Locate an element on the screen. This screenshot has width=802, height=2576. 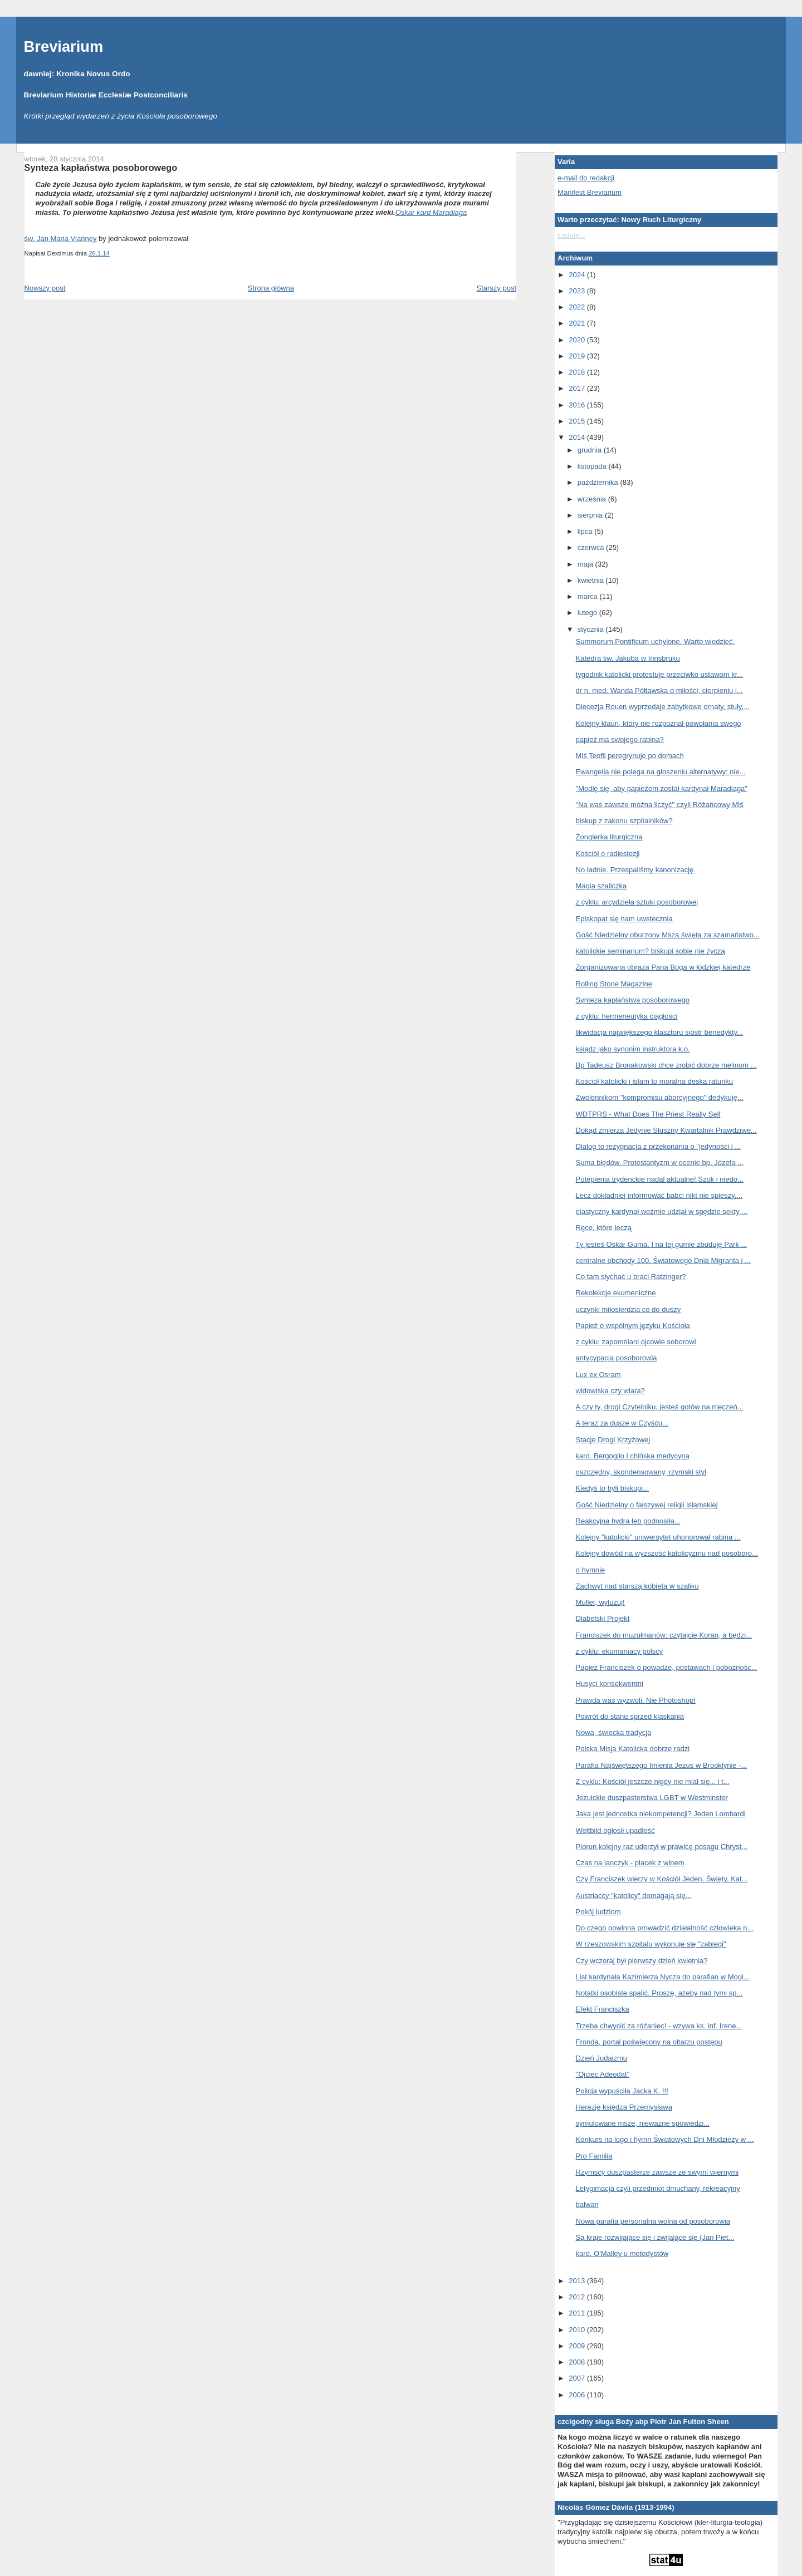
Nowa, świecka tradycja is located at coordinates (614, 1732).